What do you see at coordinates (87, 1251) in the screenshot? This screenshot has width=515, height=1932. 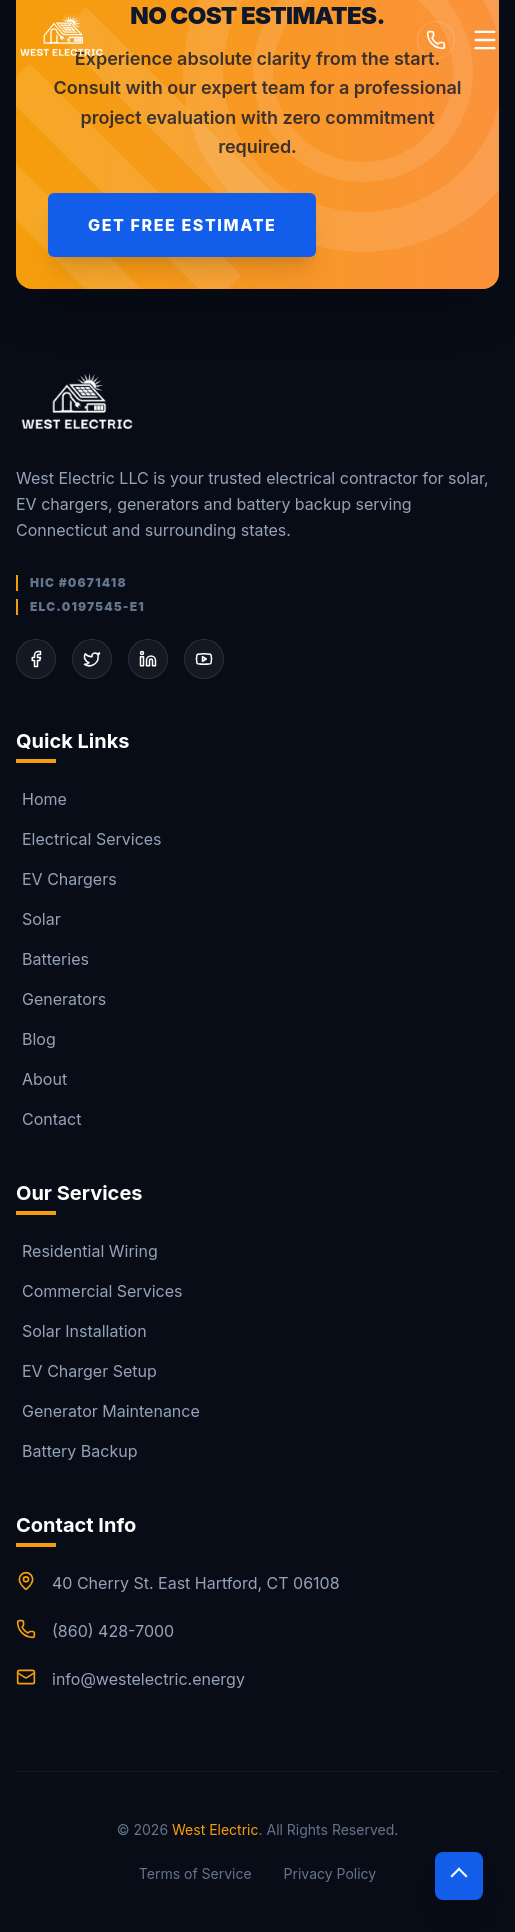 I see `Residential Wiring` at bounding box center [87, 1251].